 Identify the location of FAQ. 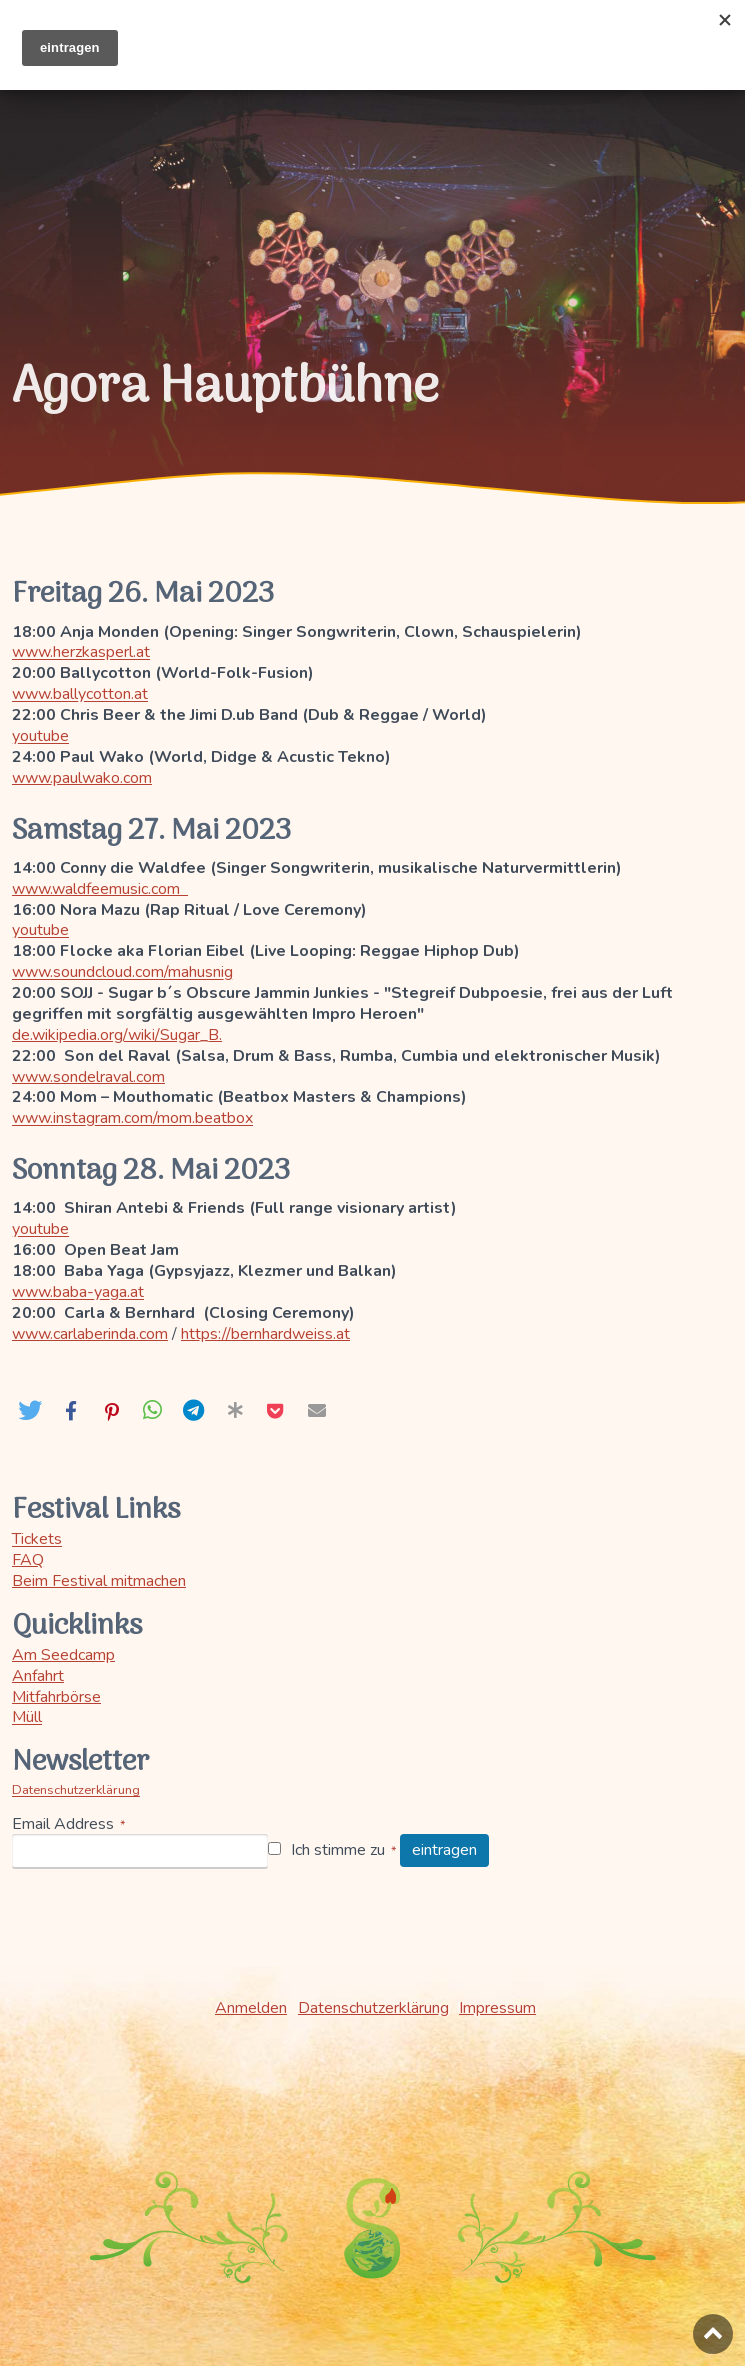
(28, 1560).